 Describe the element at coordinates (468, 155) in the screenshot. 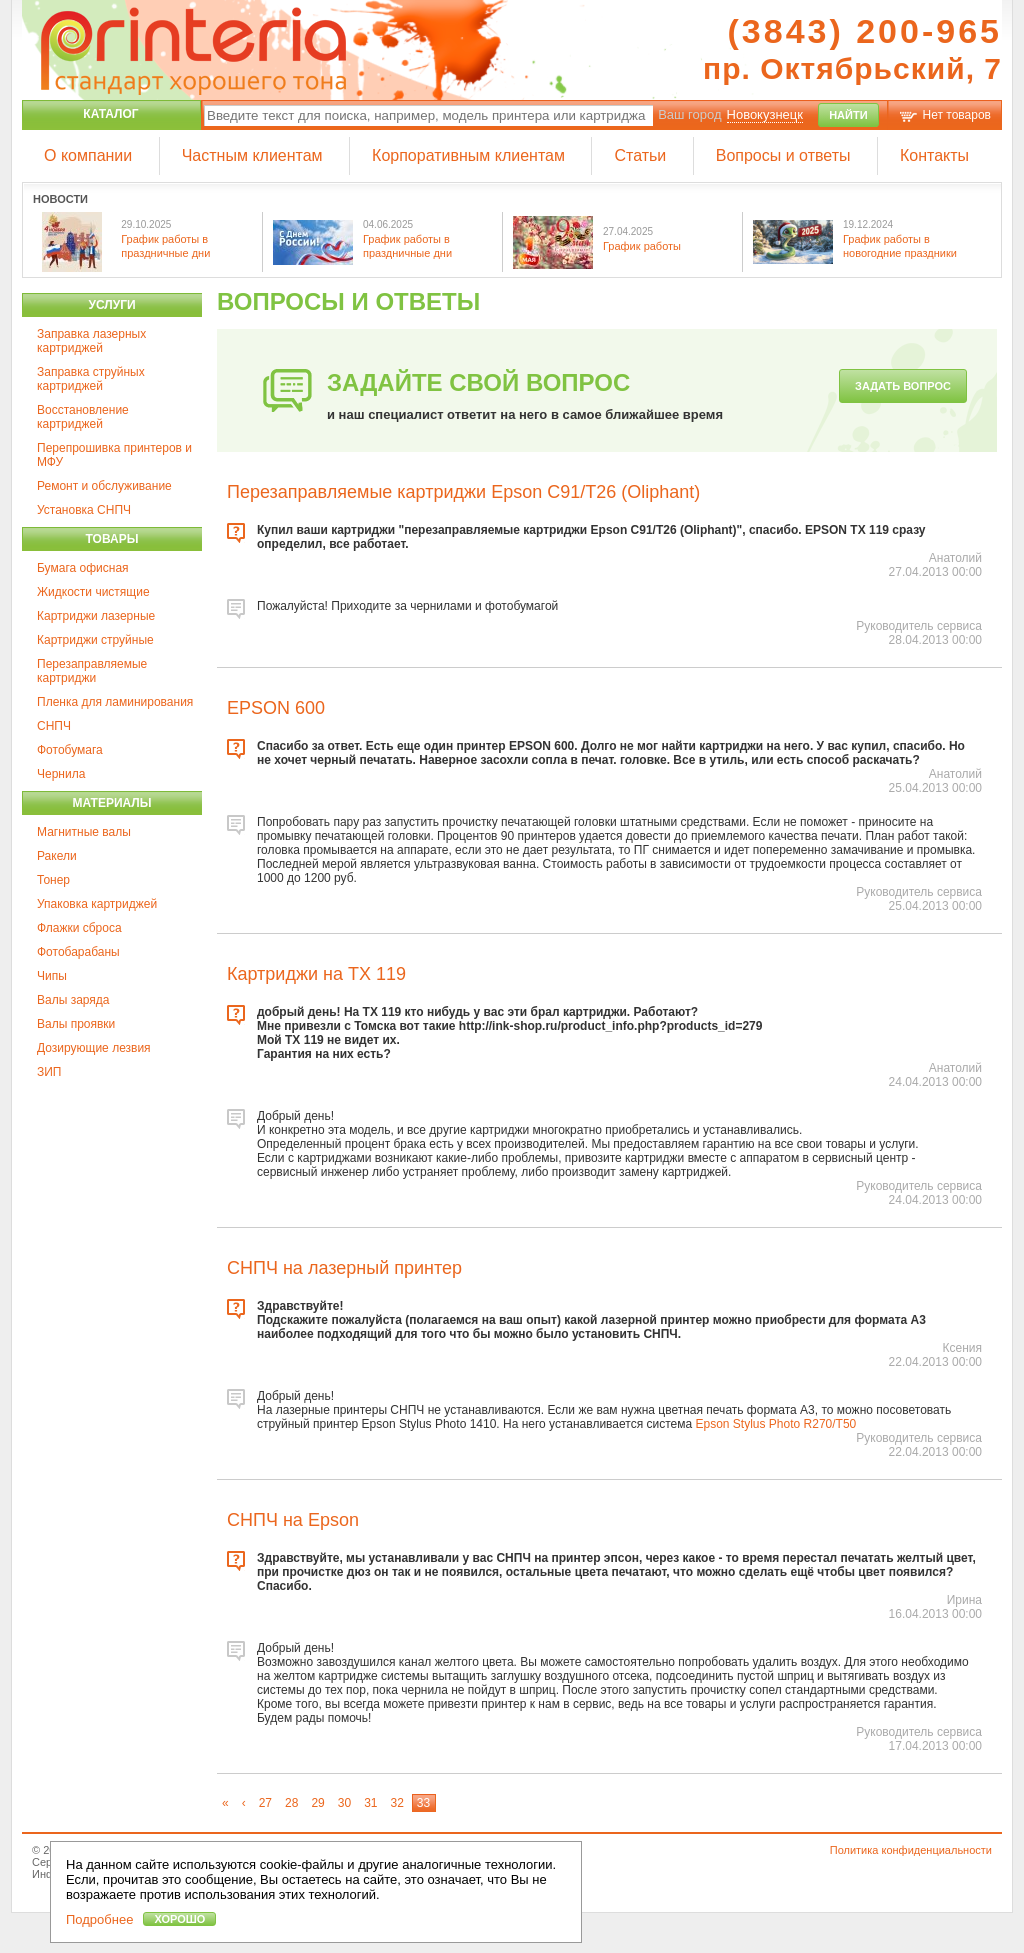

I see `Корпоративным клиентам` at that location.